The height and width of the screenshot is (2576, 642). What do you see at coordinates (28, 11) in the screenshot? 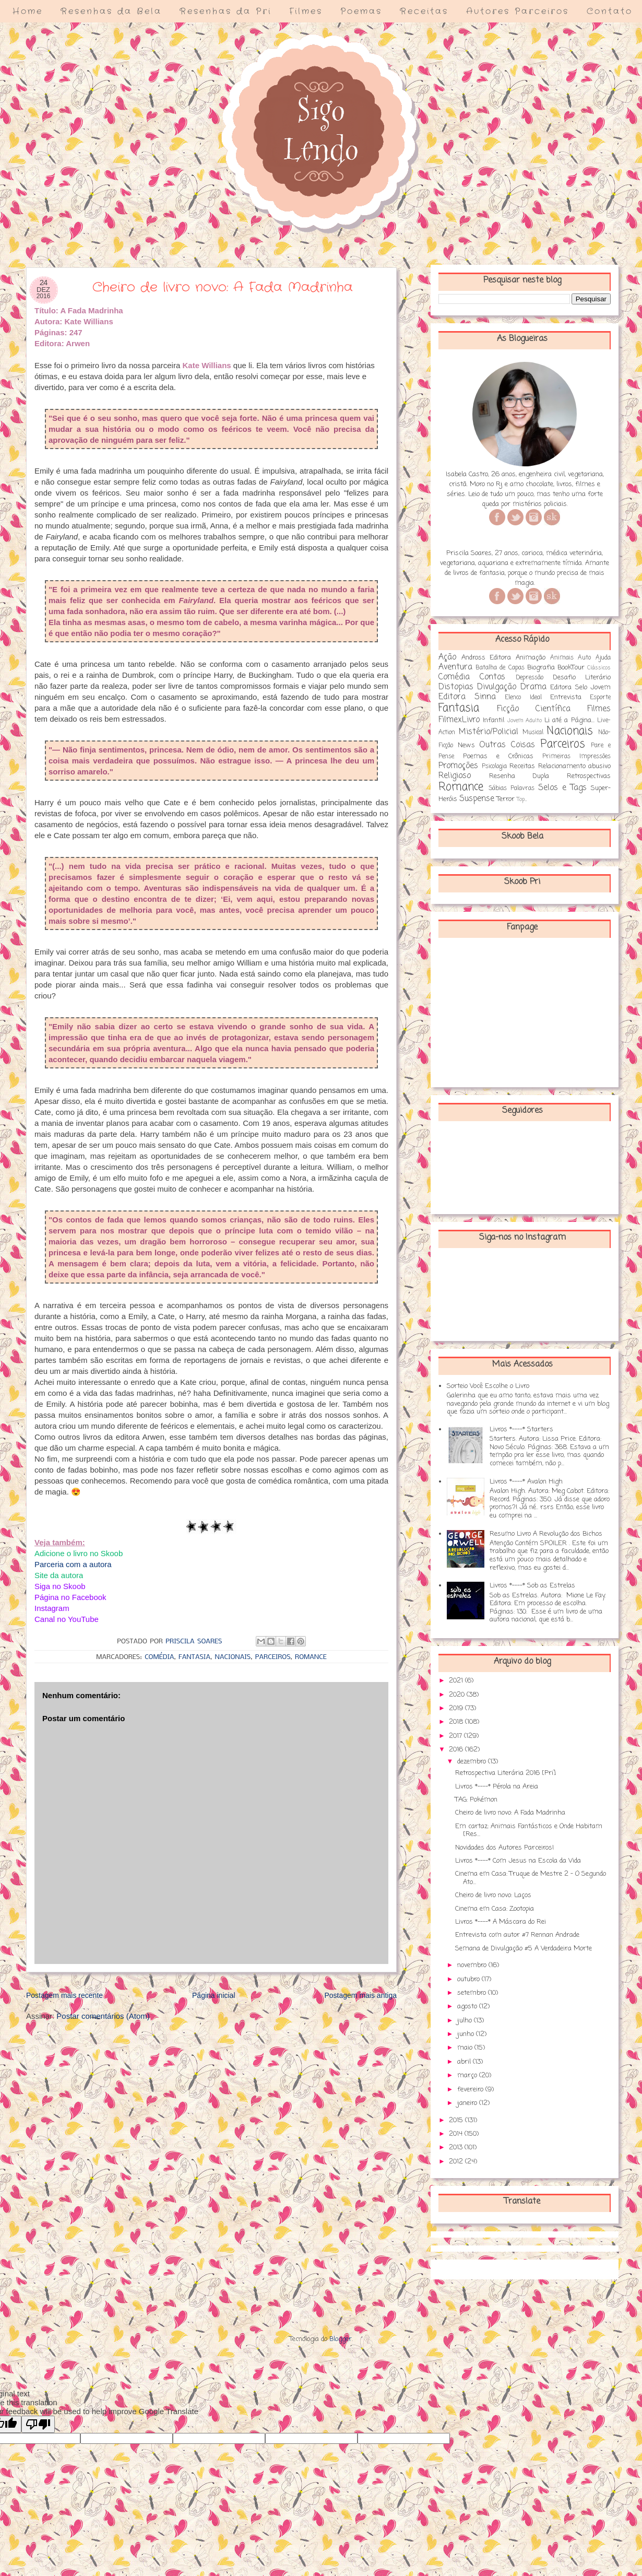
I see `Home` at bounding box center [28, 11].